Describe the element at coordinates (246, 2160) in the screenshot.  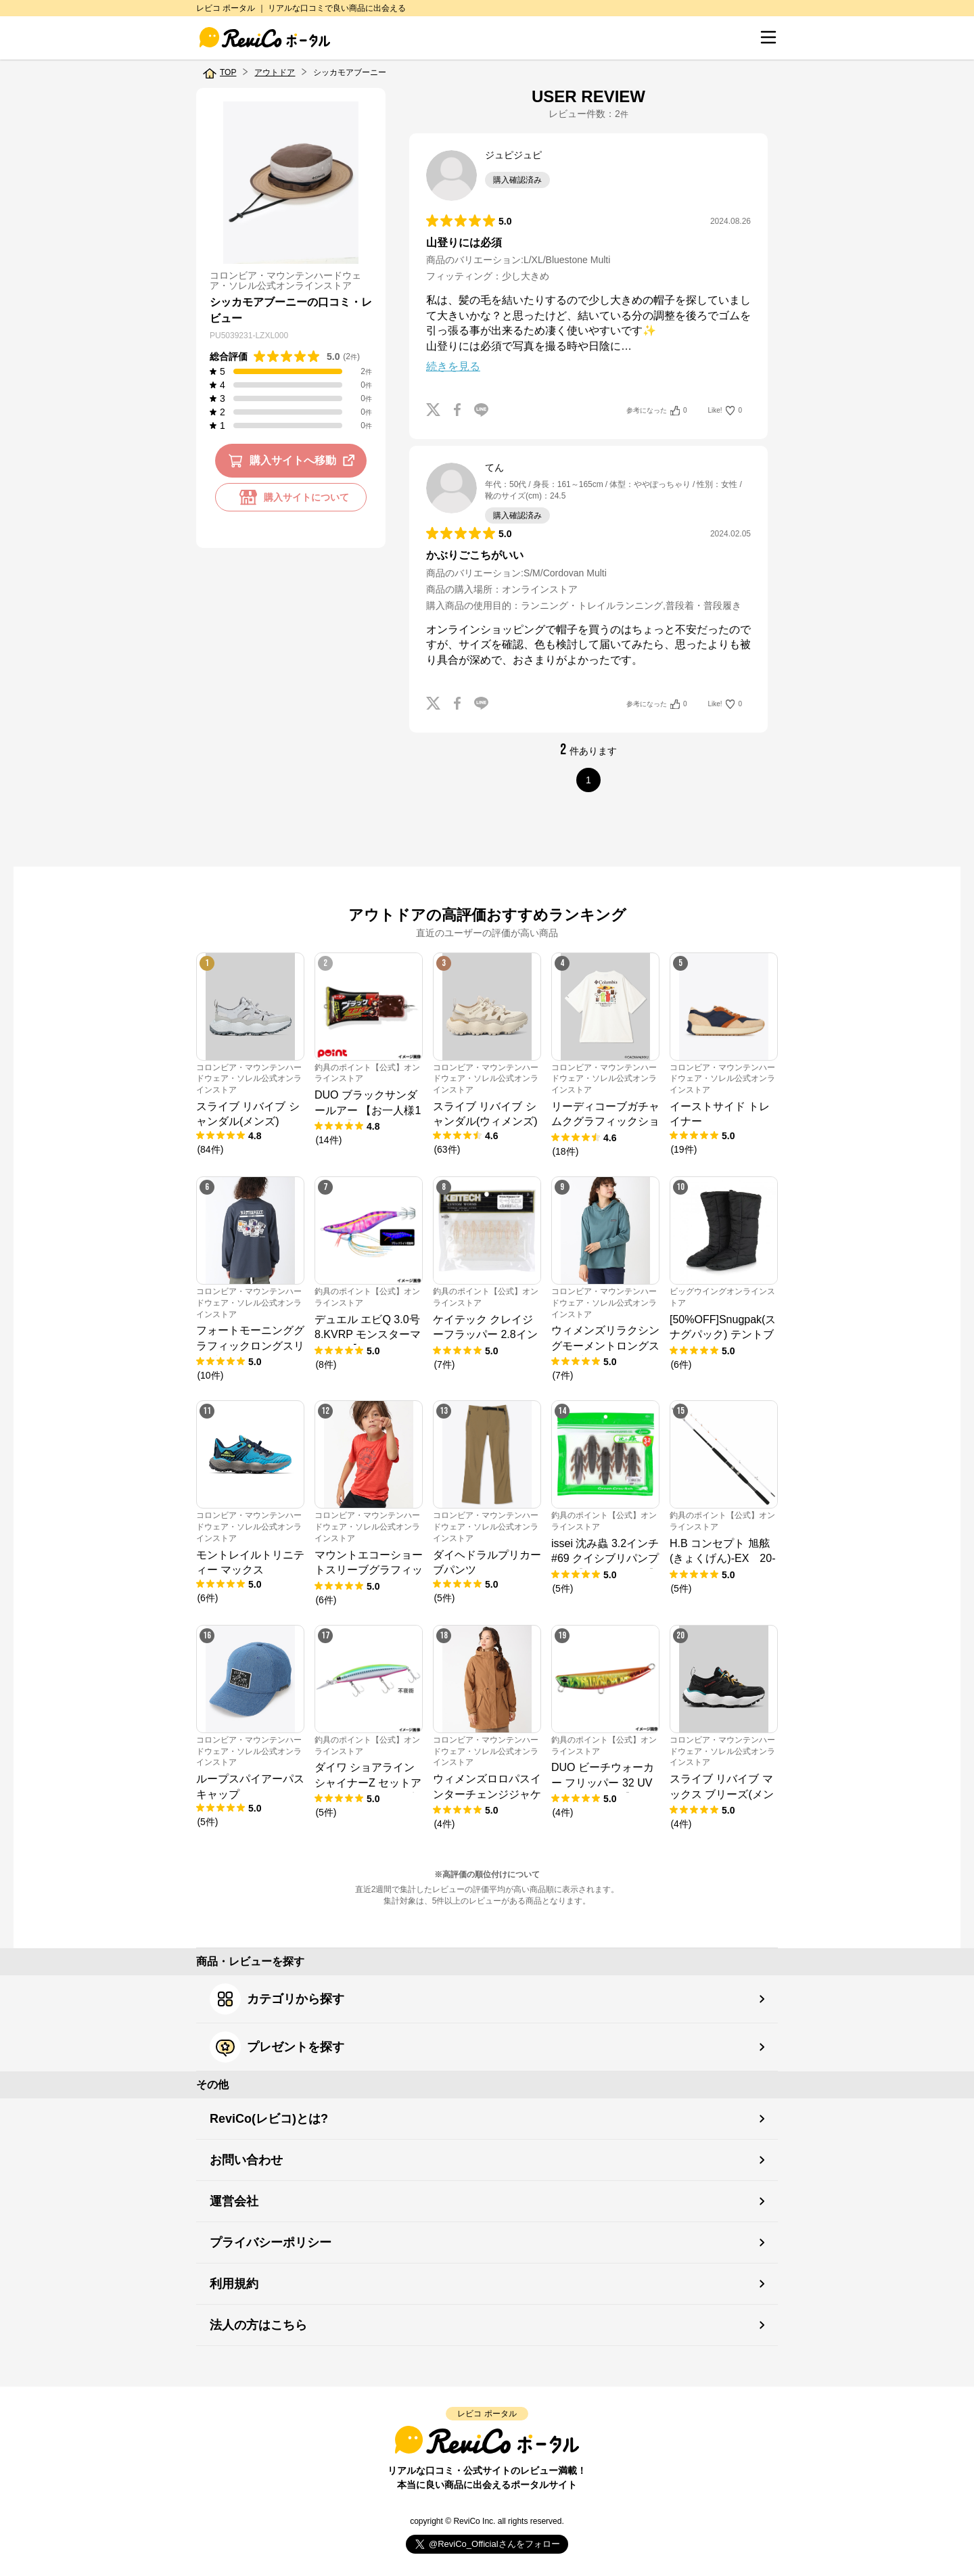
I see `お問い合わせ` at that location.